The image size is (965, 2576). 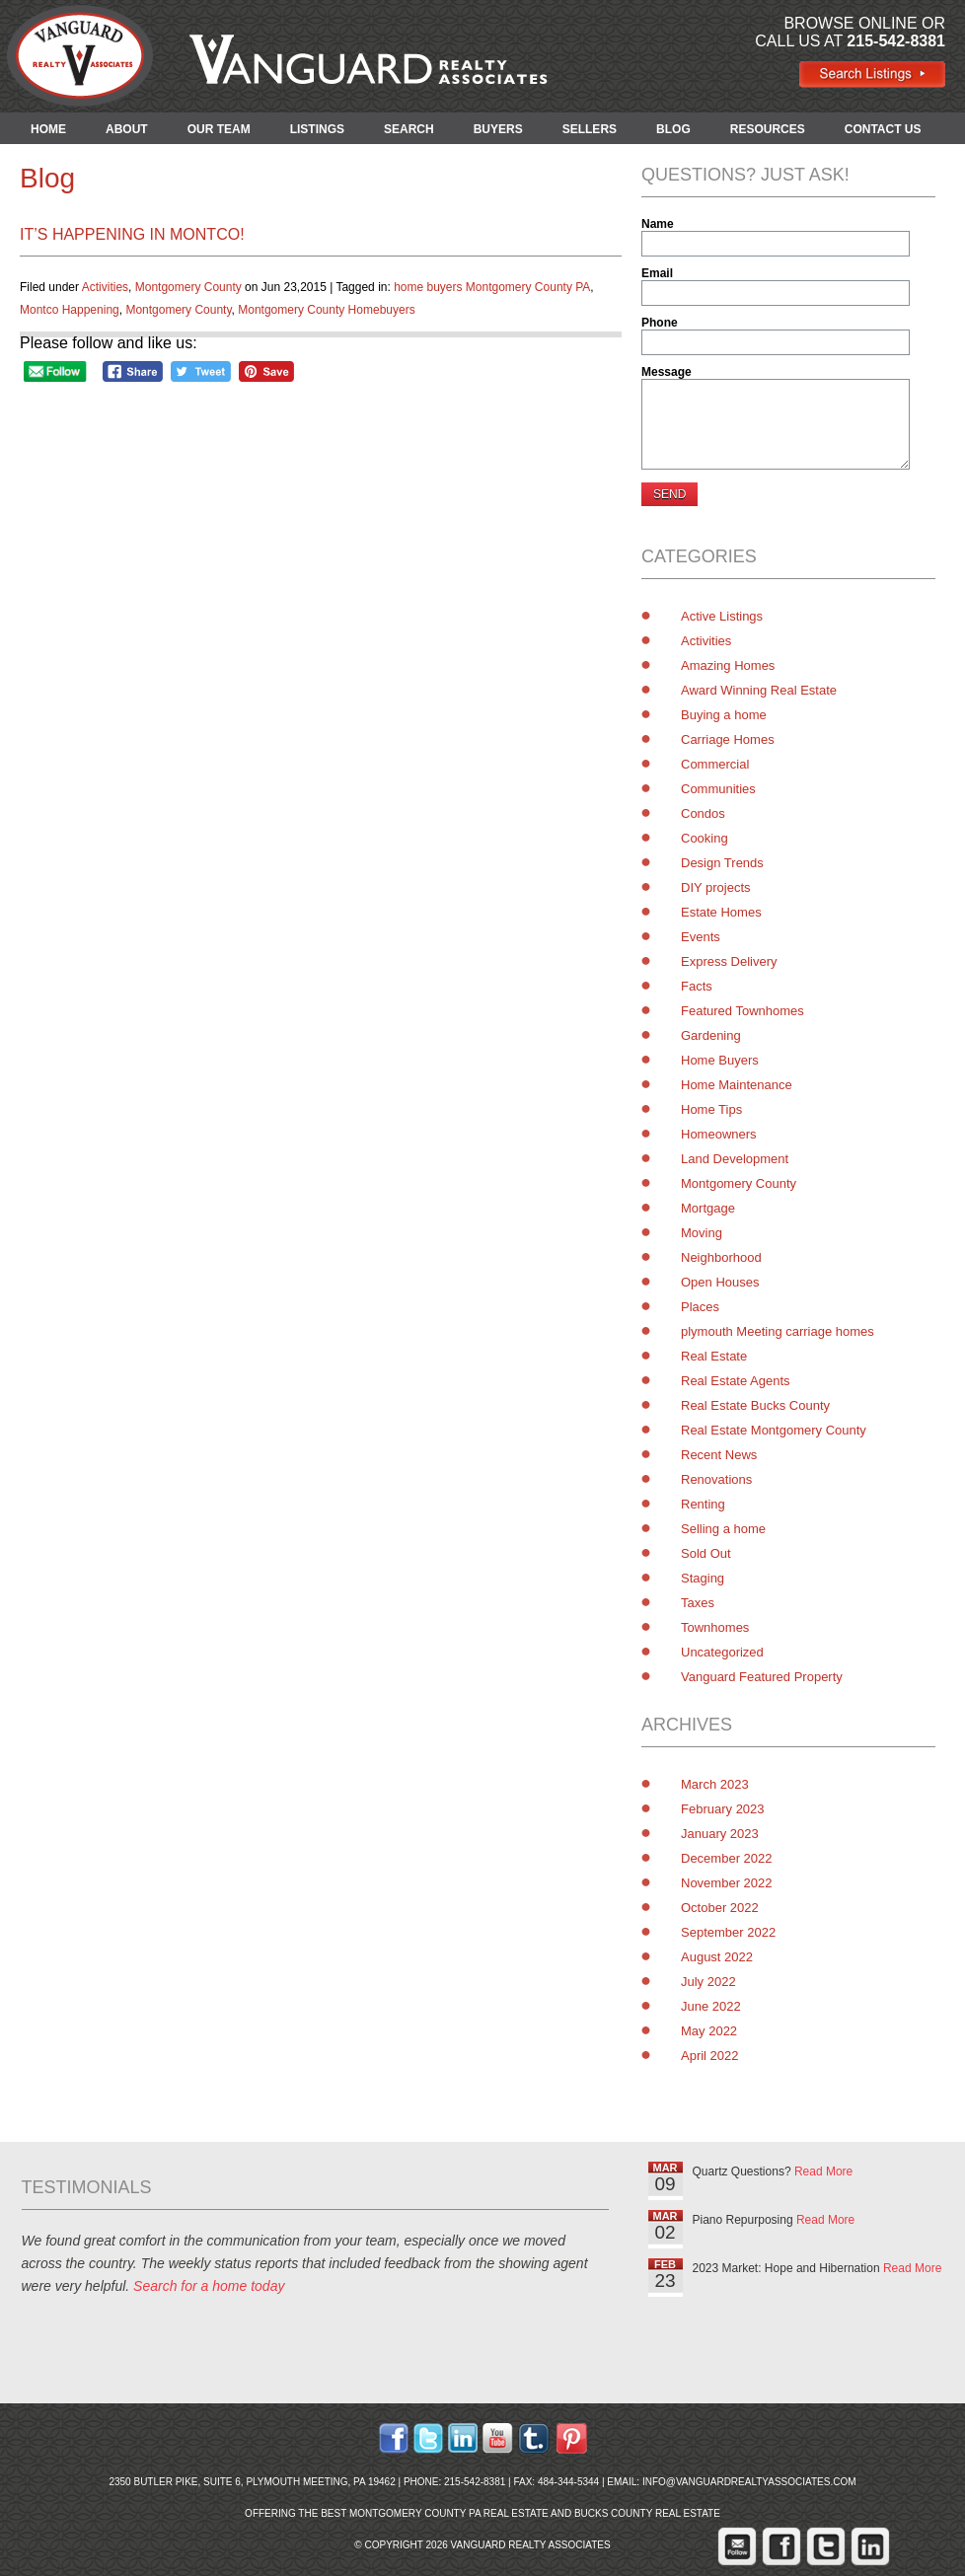 I want to click on Vanguard Featured Property, so click(x=762, y=1676).